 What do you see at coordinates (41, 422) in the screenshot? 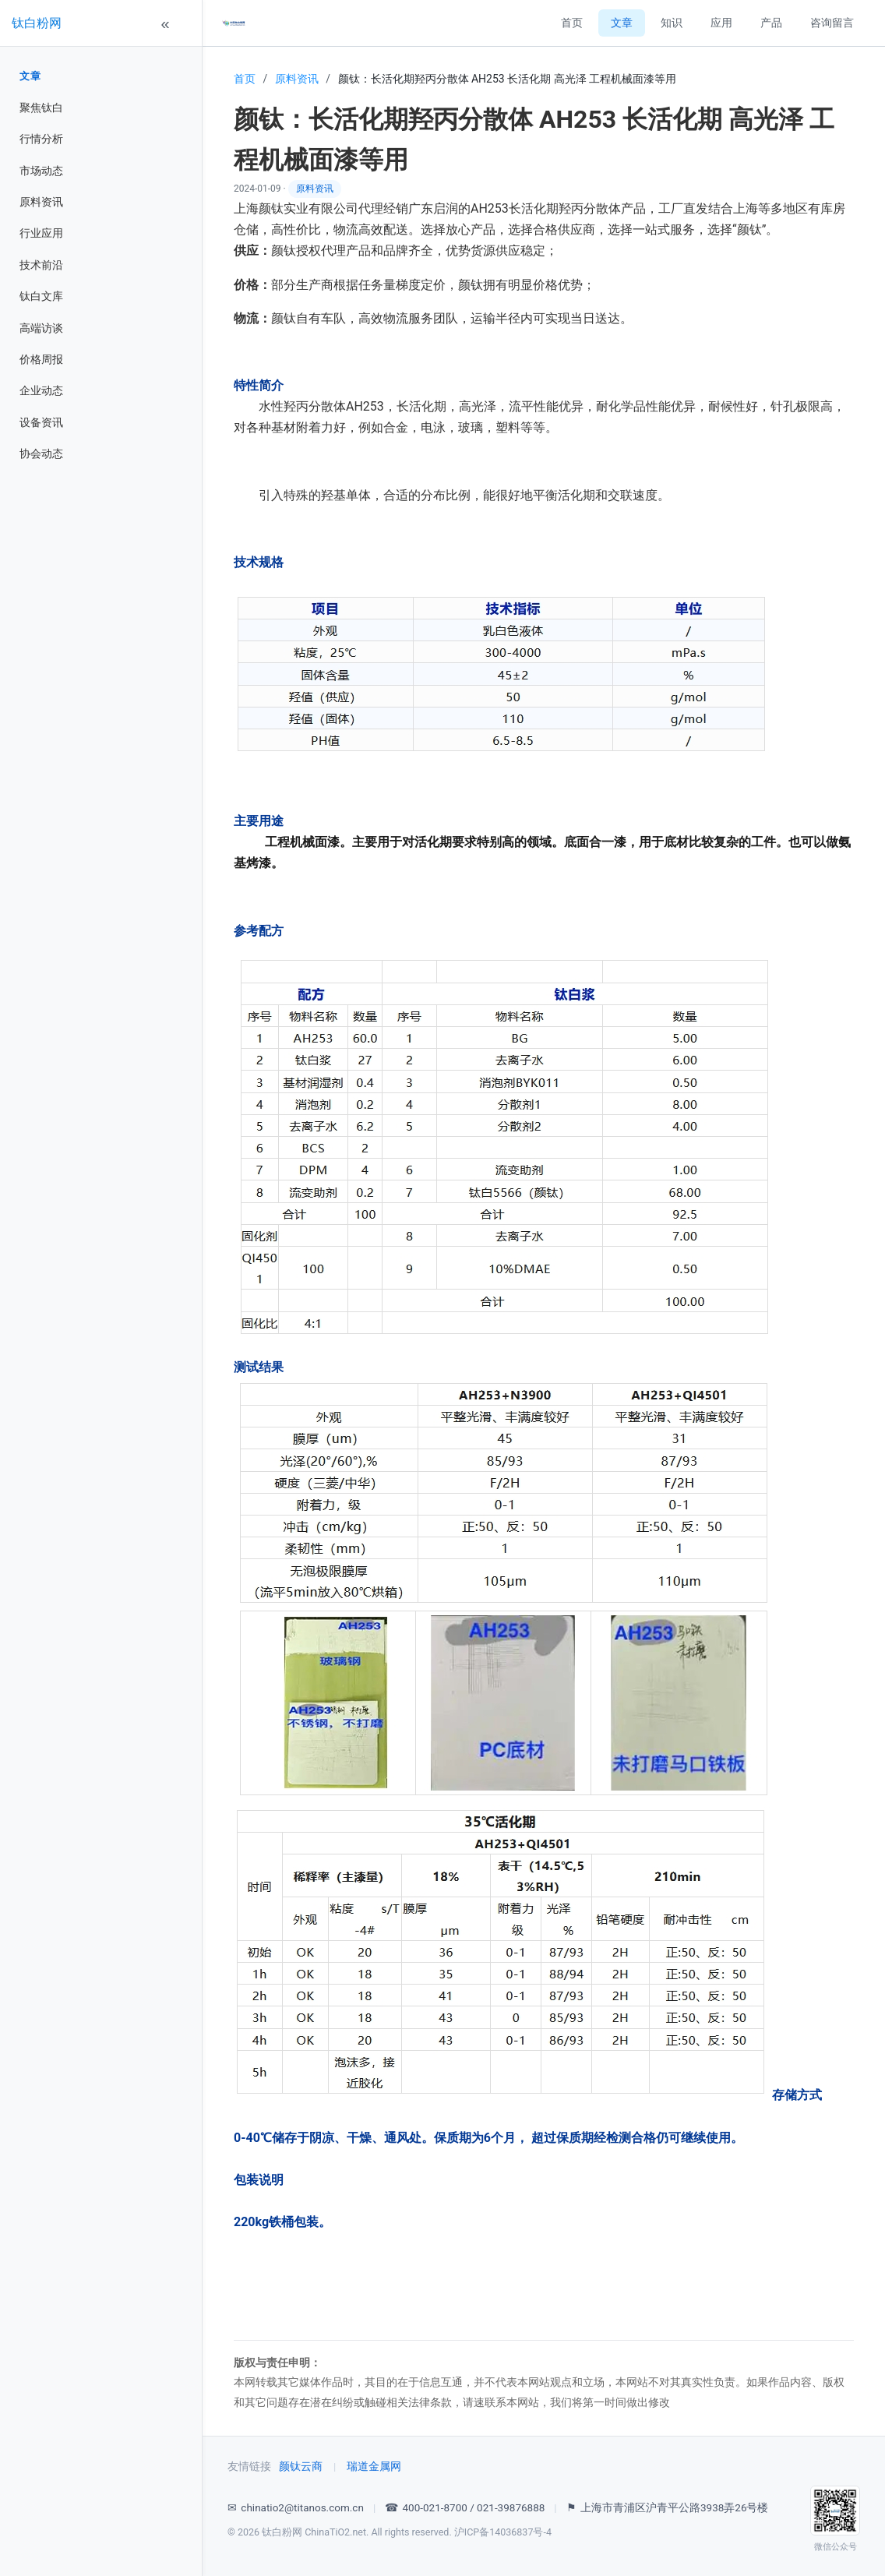
I see `设备资讯` at bounding box center [41, 422].